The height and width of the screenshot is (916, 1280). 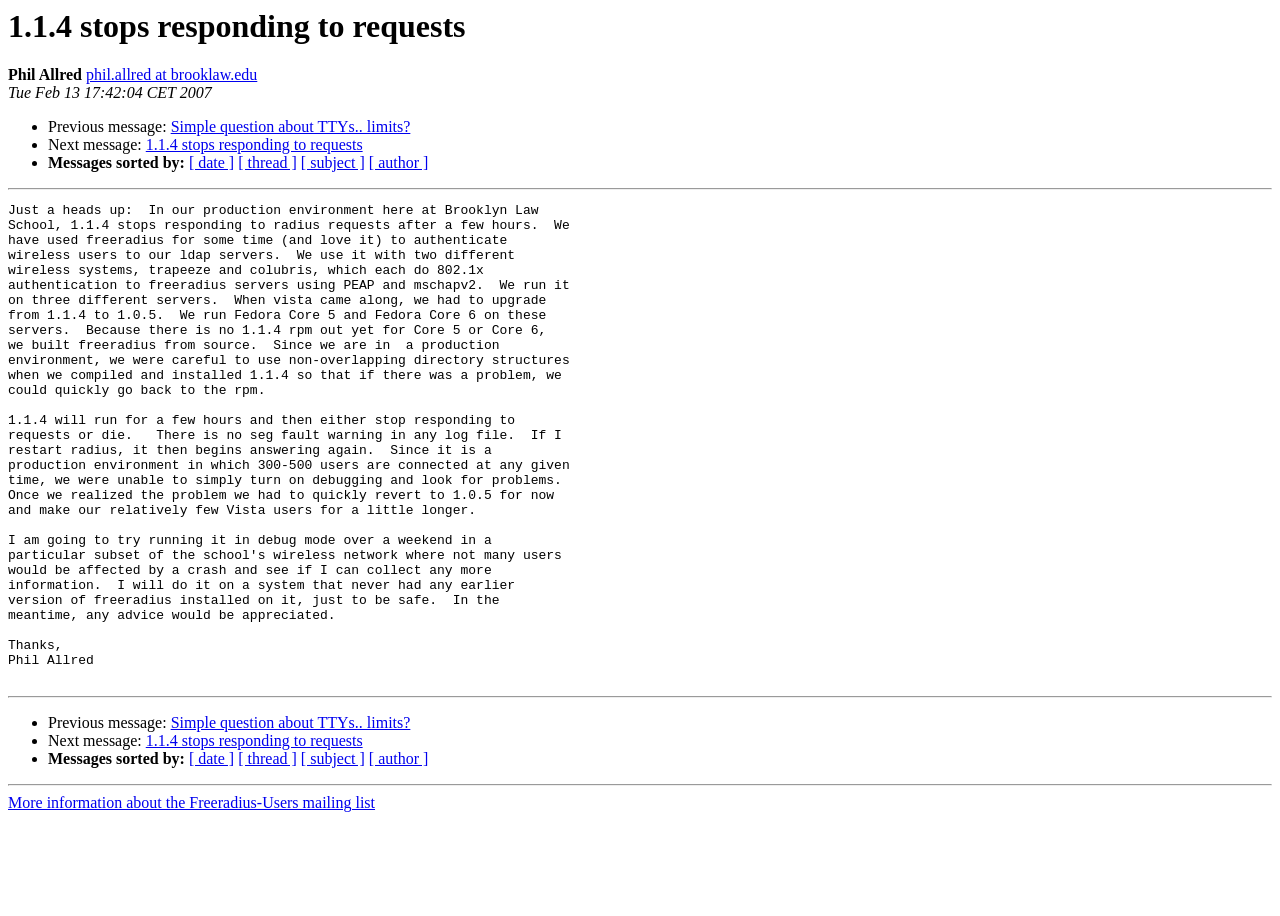 What do you see at coordinates (267, 162) in the screenshot?
I see `[ thread ]` at bounding box center [267, 162].